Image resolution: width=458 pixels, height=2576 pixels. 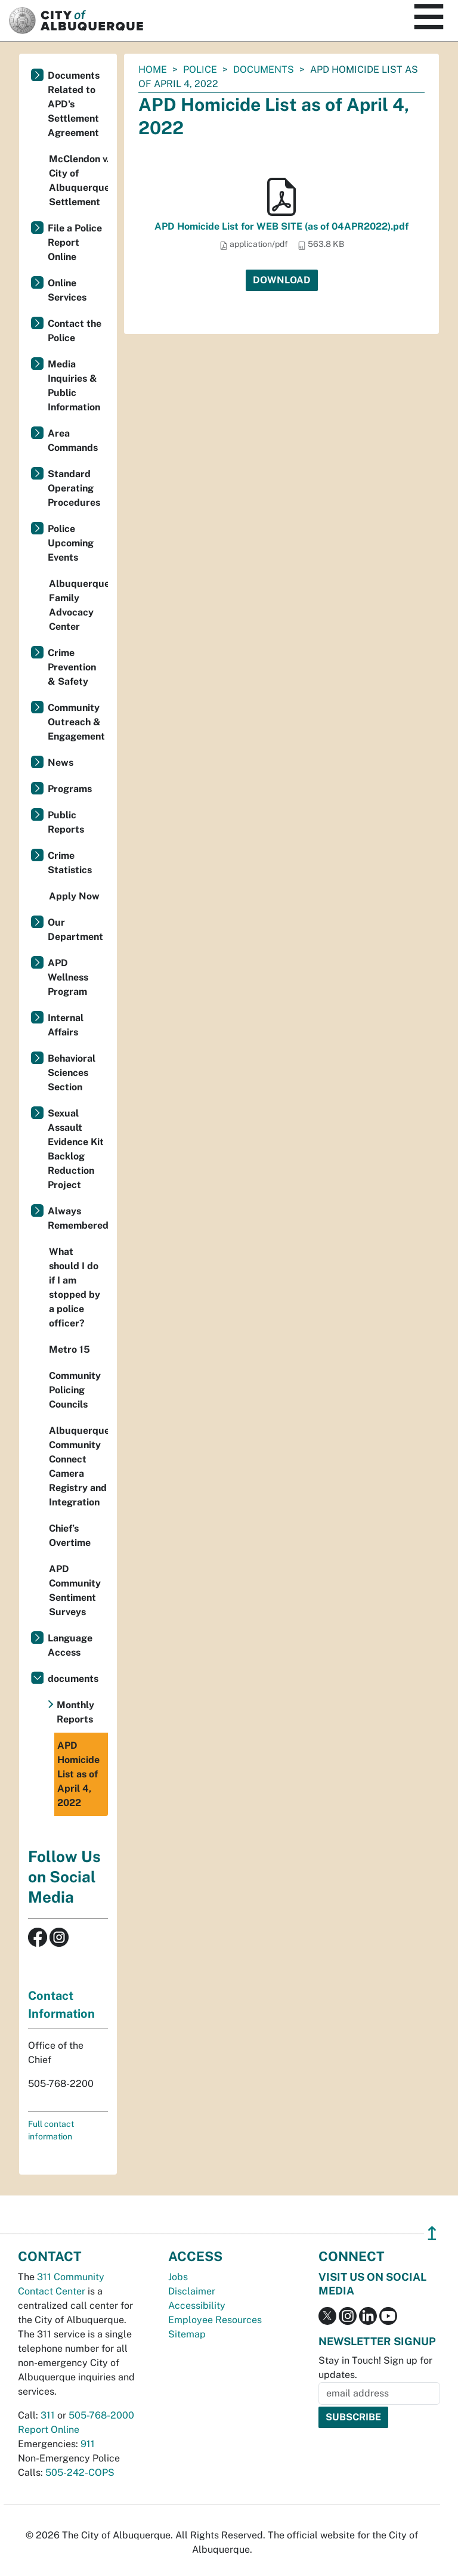 What do you see at coordinates (282, 280) in the screenshot?
I see `Download` at bounding box center [282, 280].